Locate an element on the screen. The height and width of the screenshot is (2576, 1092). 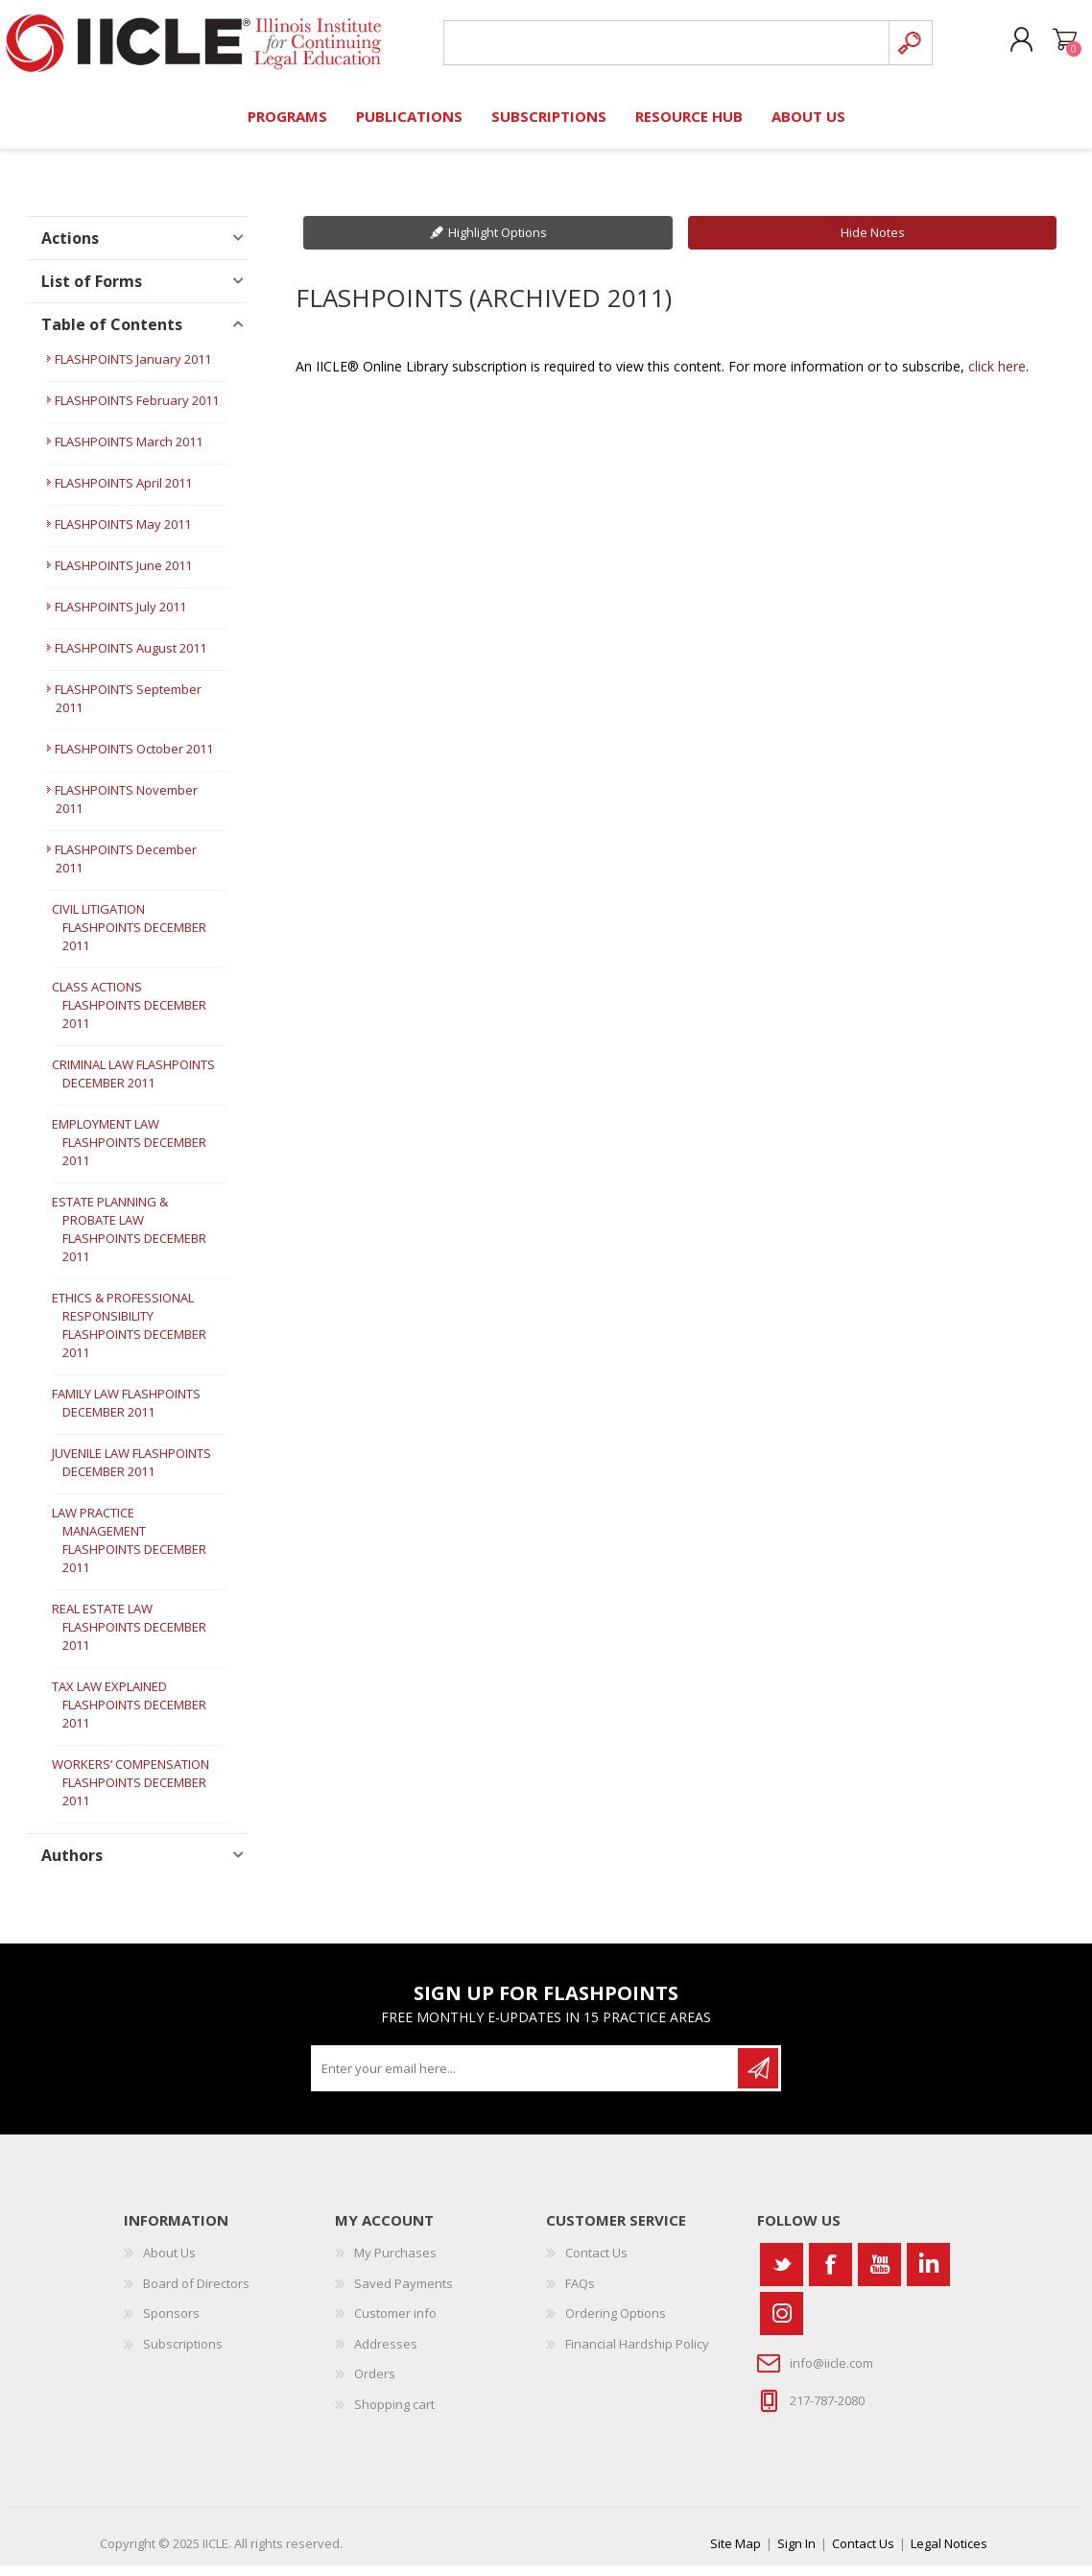
Board of Directors is located at coordinates (196, 2293).